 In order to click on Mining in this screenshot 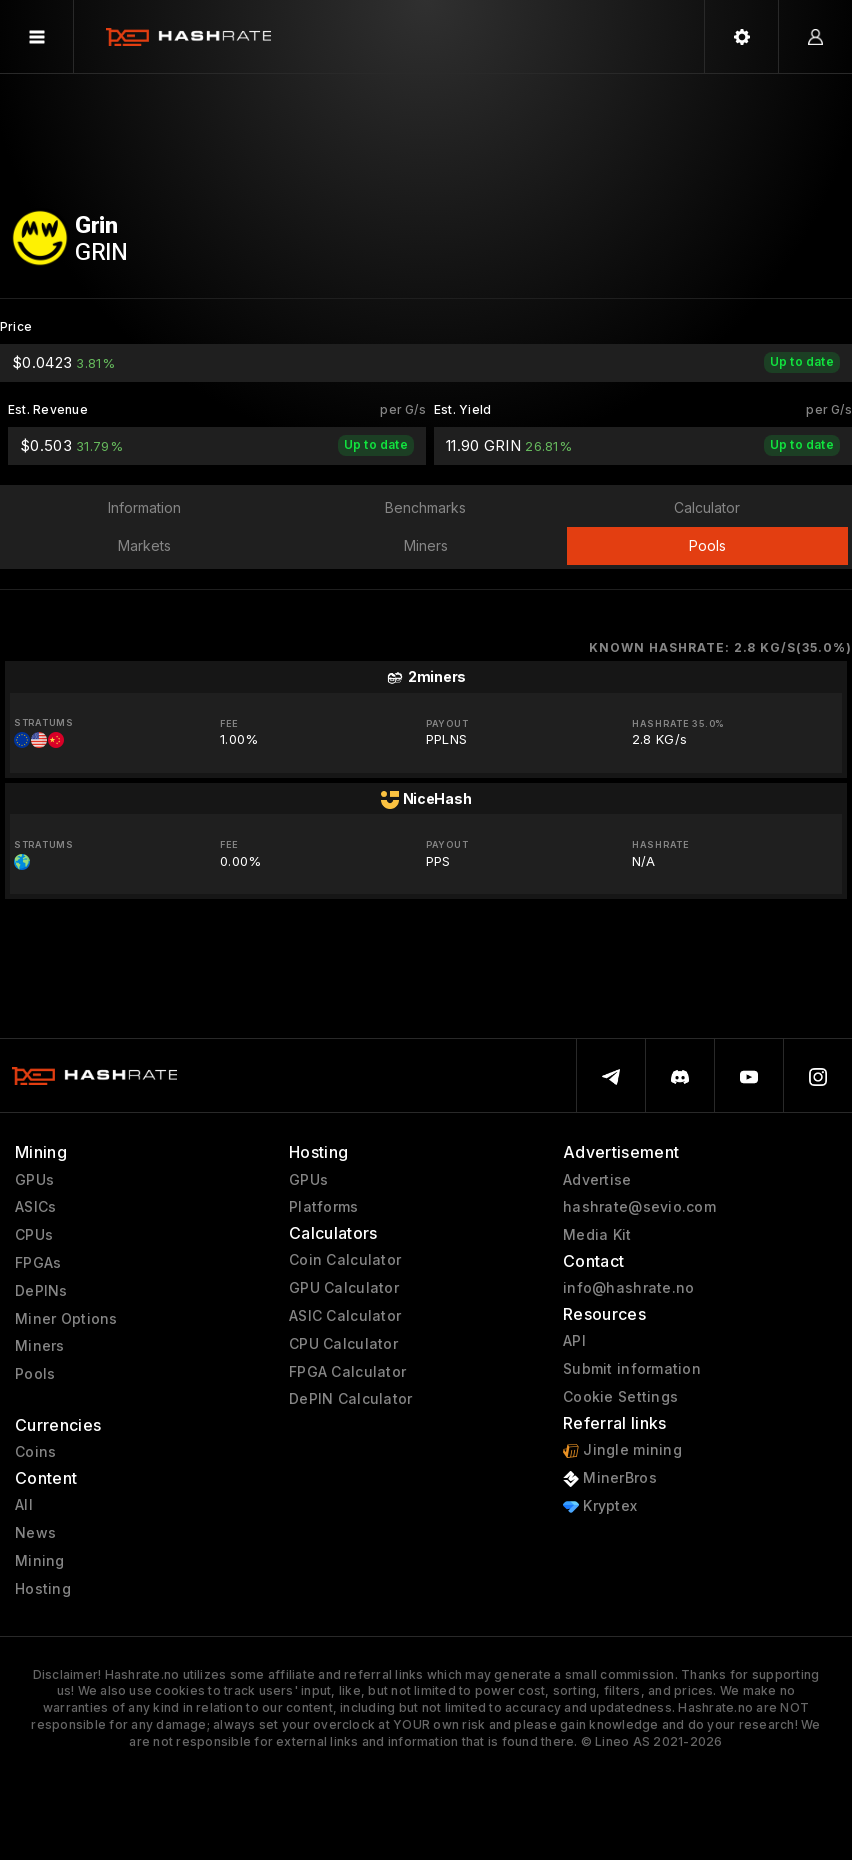, I will do `click(40, 1561)`.